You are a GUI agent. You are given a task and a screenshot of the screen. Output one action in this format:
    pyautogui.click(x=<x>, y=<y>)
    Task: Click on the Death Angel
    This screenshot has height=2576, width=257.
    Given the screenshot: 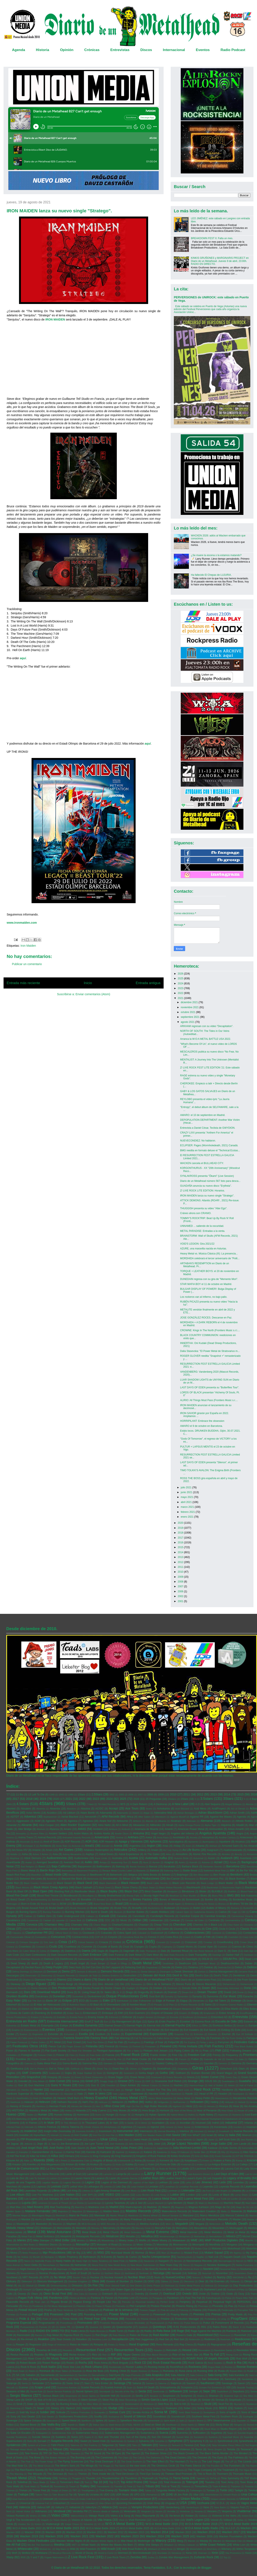 What is the action you would take?
    pyautogui.click(x=77, y=1963)
    